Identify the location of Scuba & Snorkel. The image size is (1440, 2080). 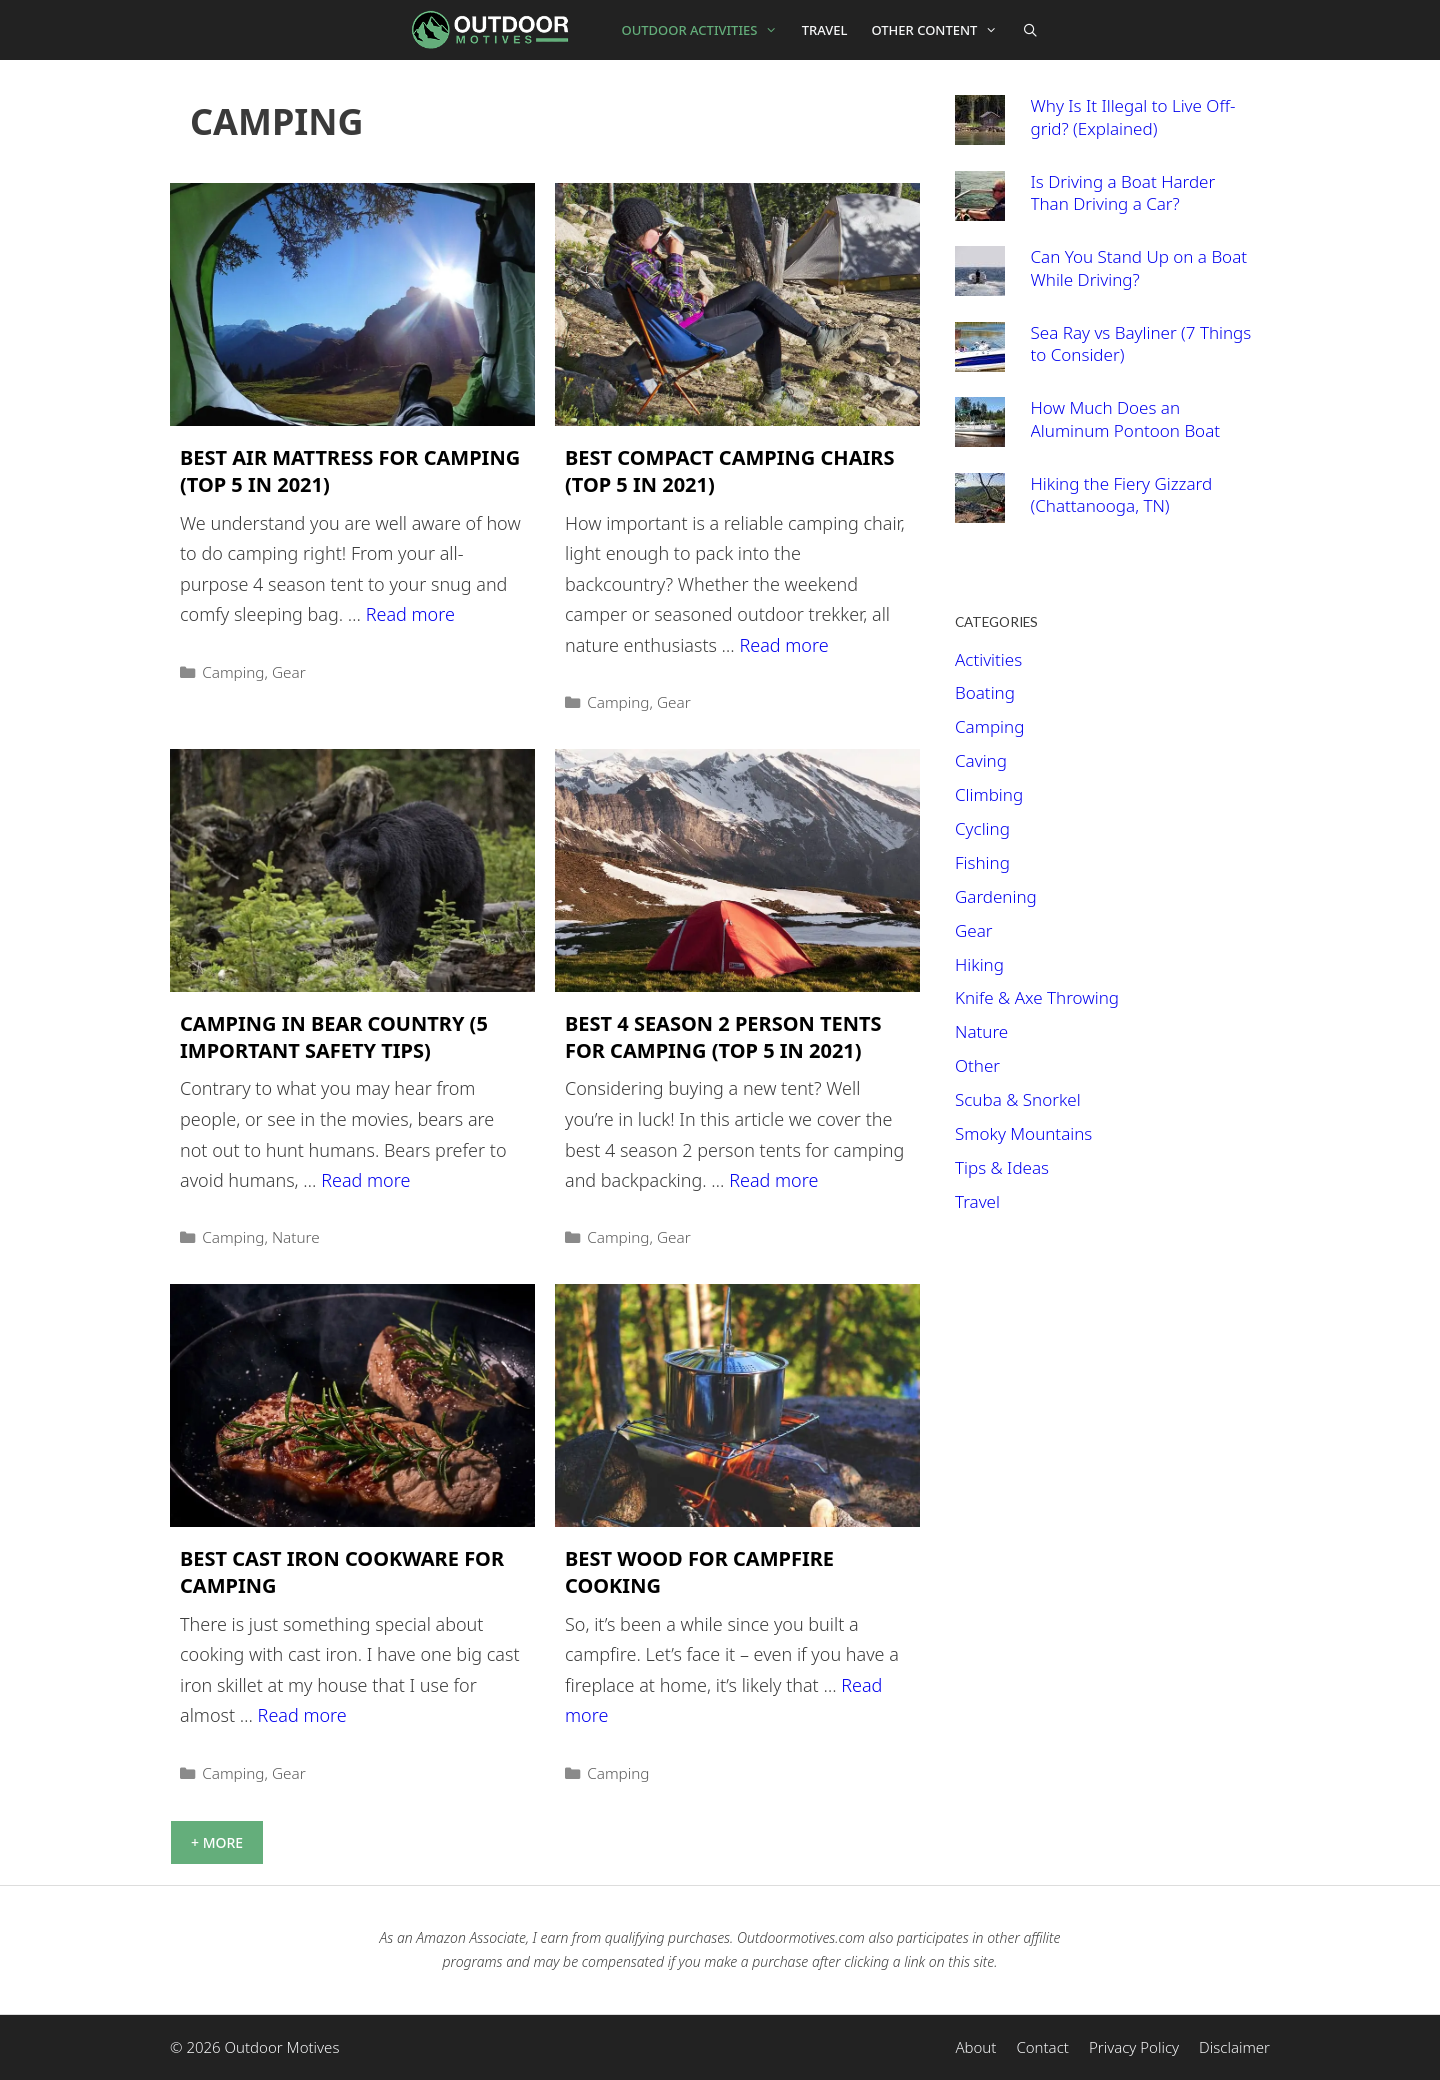
(1018, 1099).